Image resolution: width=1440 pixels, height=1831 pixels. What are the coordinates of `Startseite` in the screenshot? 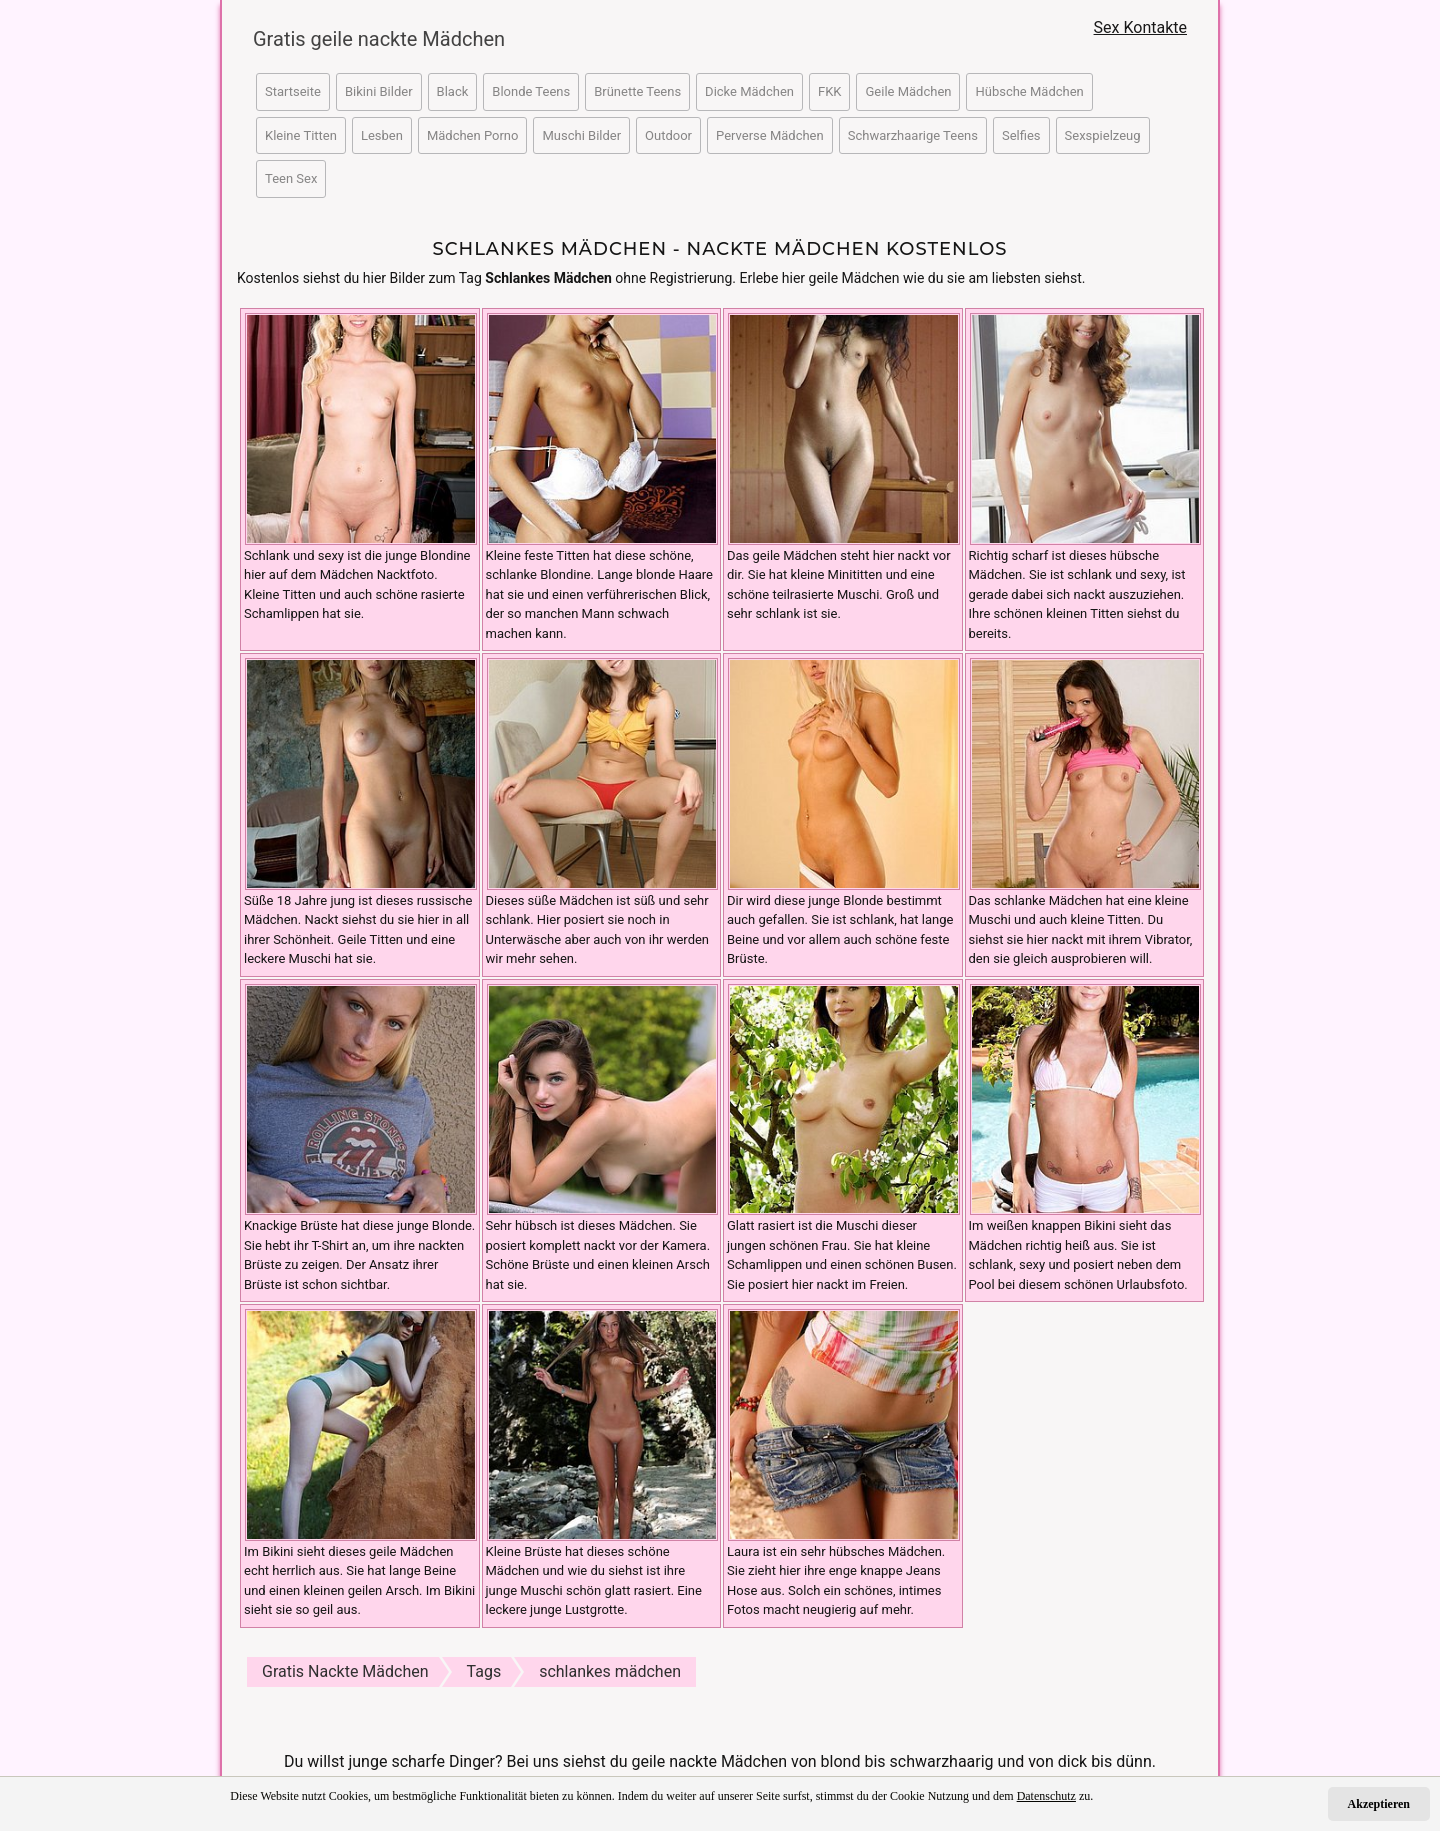 It's located at (293, 91).